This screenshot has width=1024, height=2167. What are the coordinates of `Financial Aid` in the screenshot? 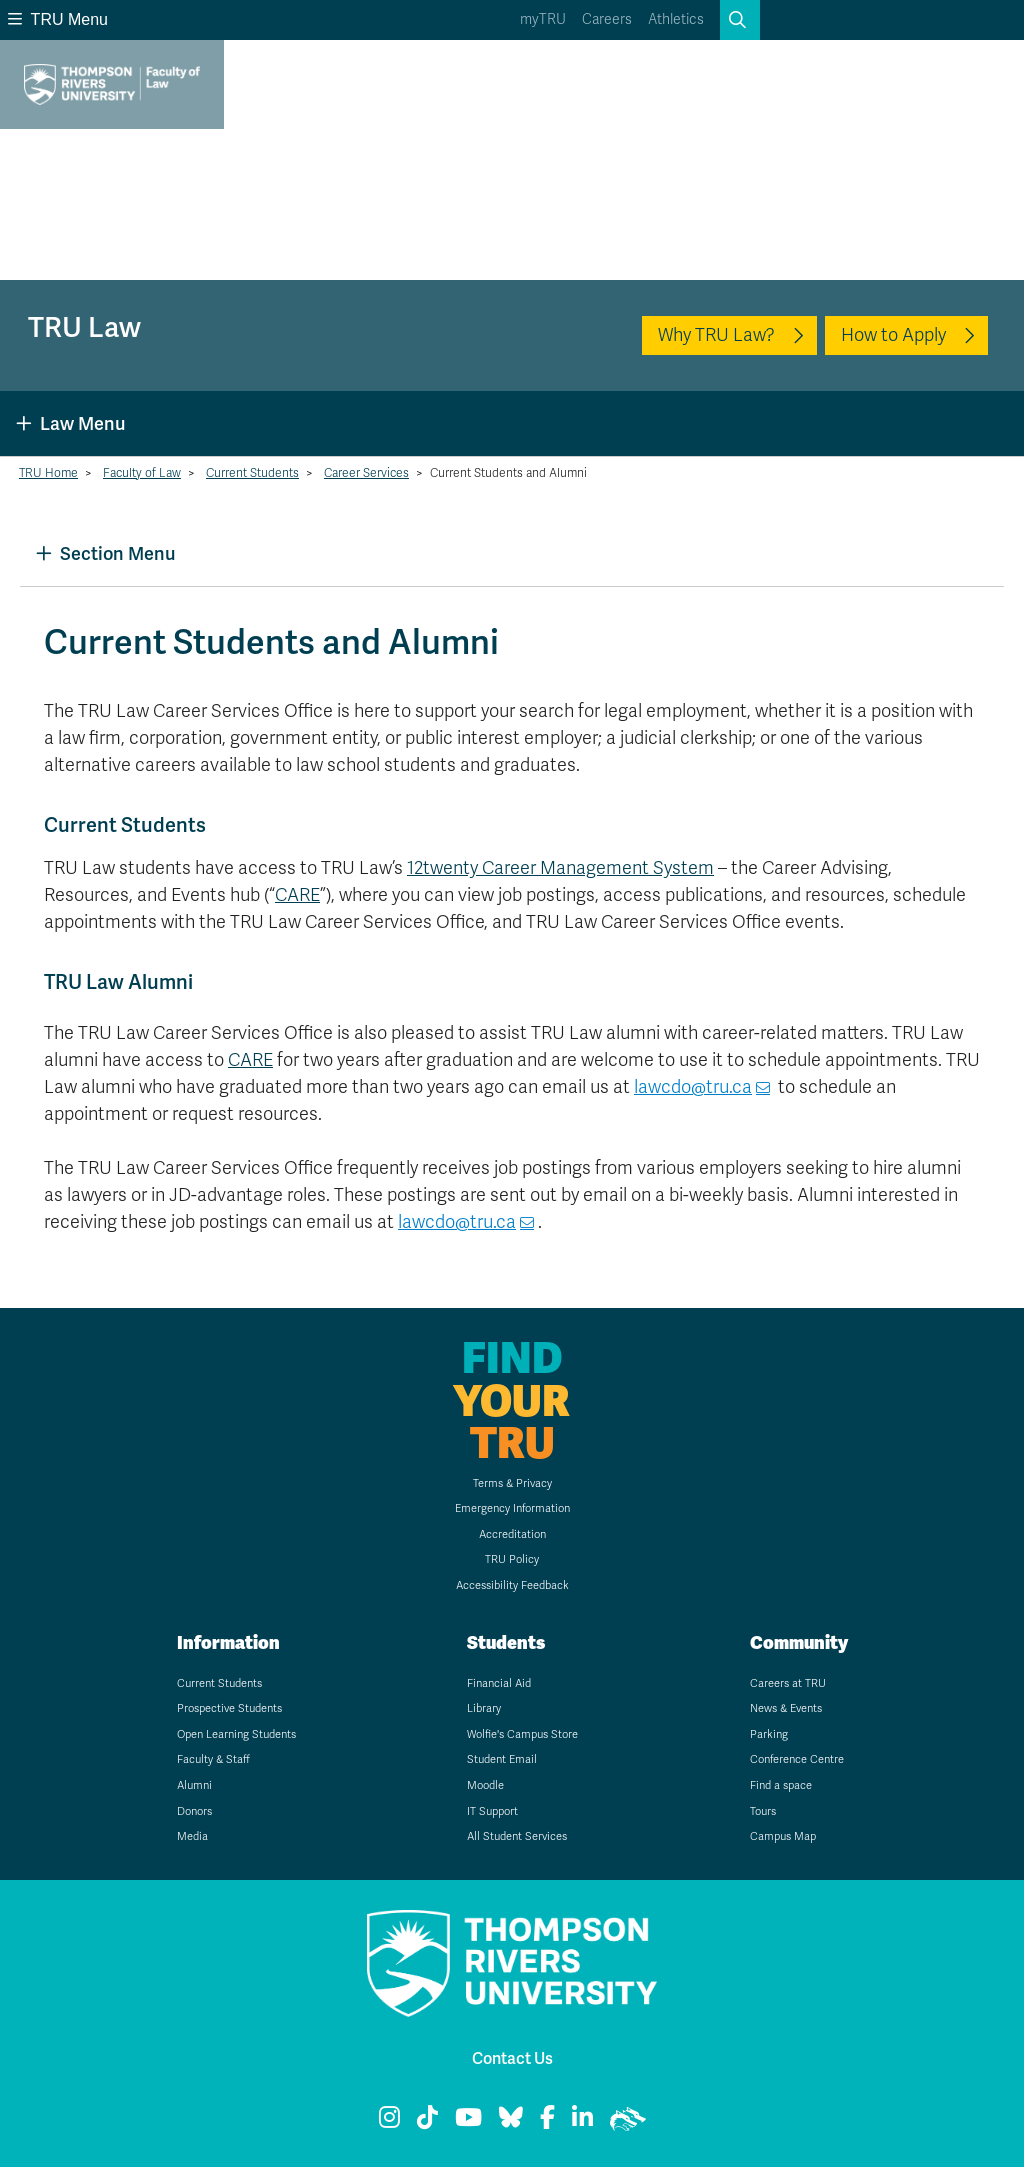 It's located at (499, 1683).